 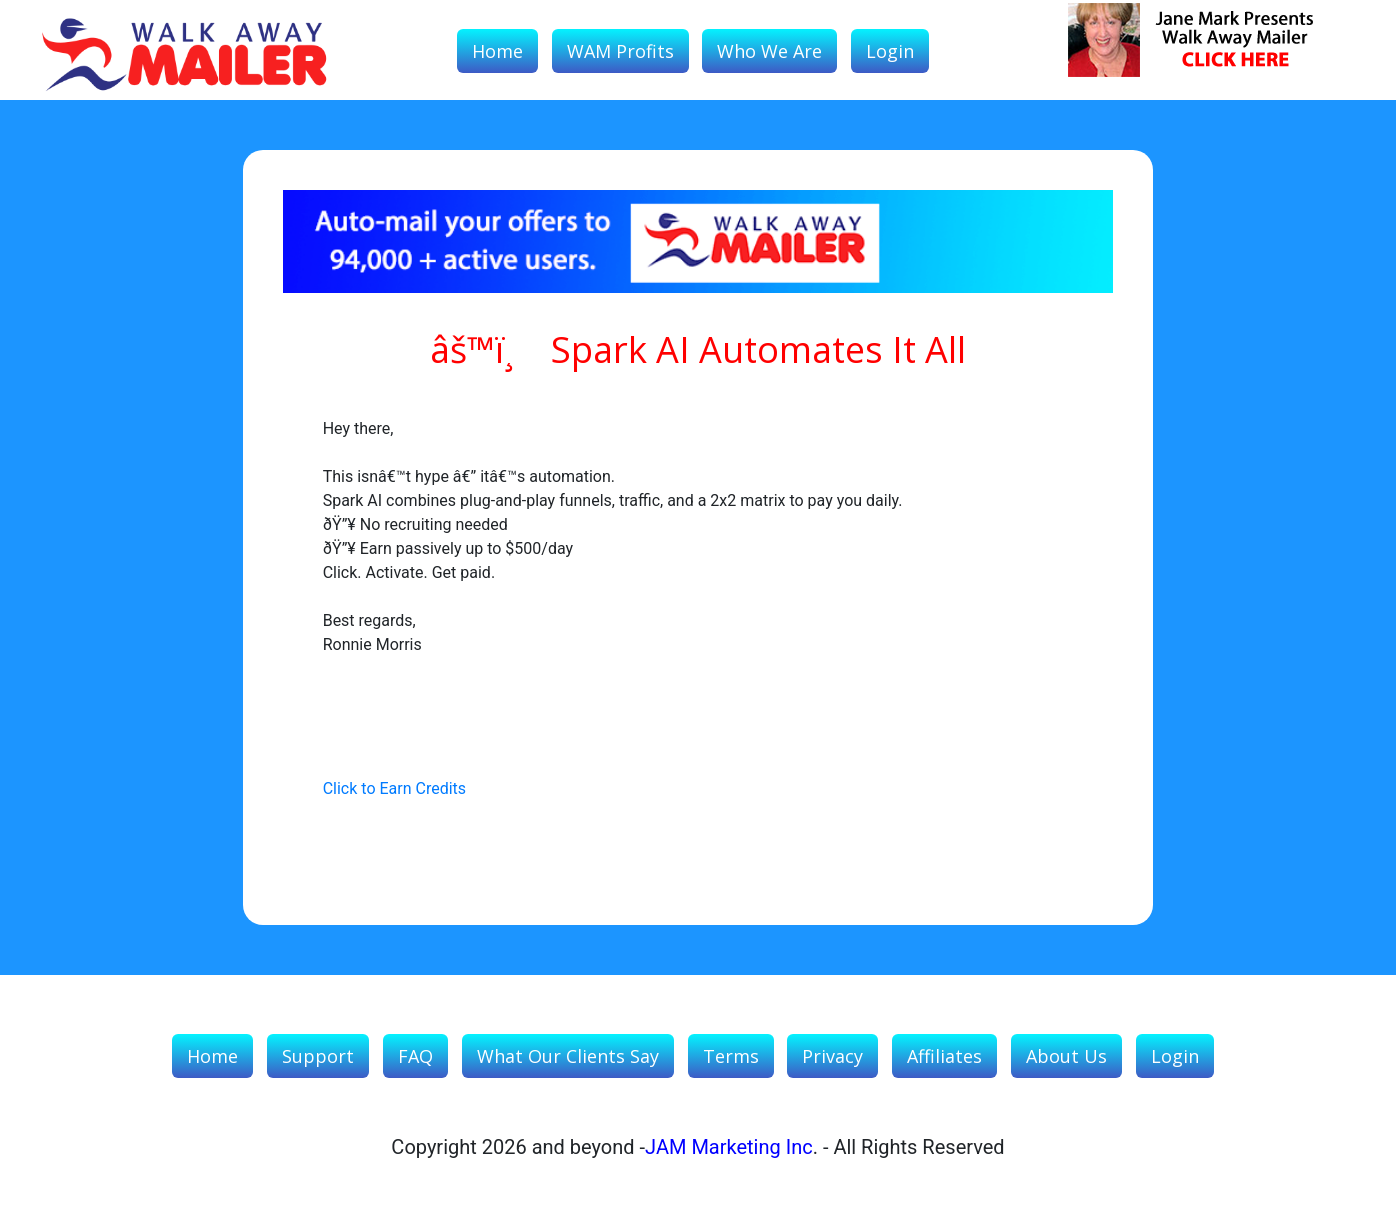 What do you see at coordinates (731, 1056) in the screenshot?
I see `Terms` at bounding box center [731, 1056].